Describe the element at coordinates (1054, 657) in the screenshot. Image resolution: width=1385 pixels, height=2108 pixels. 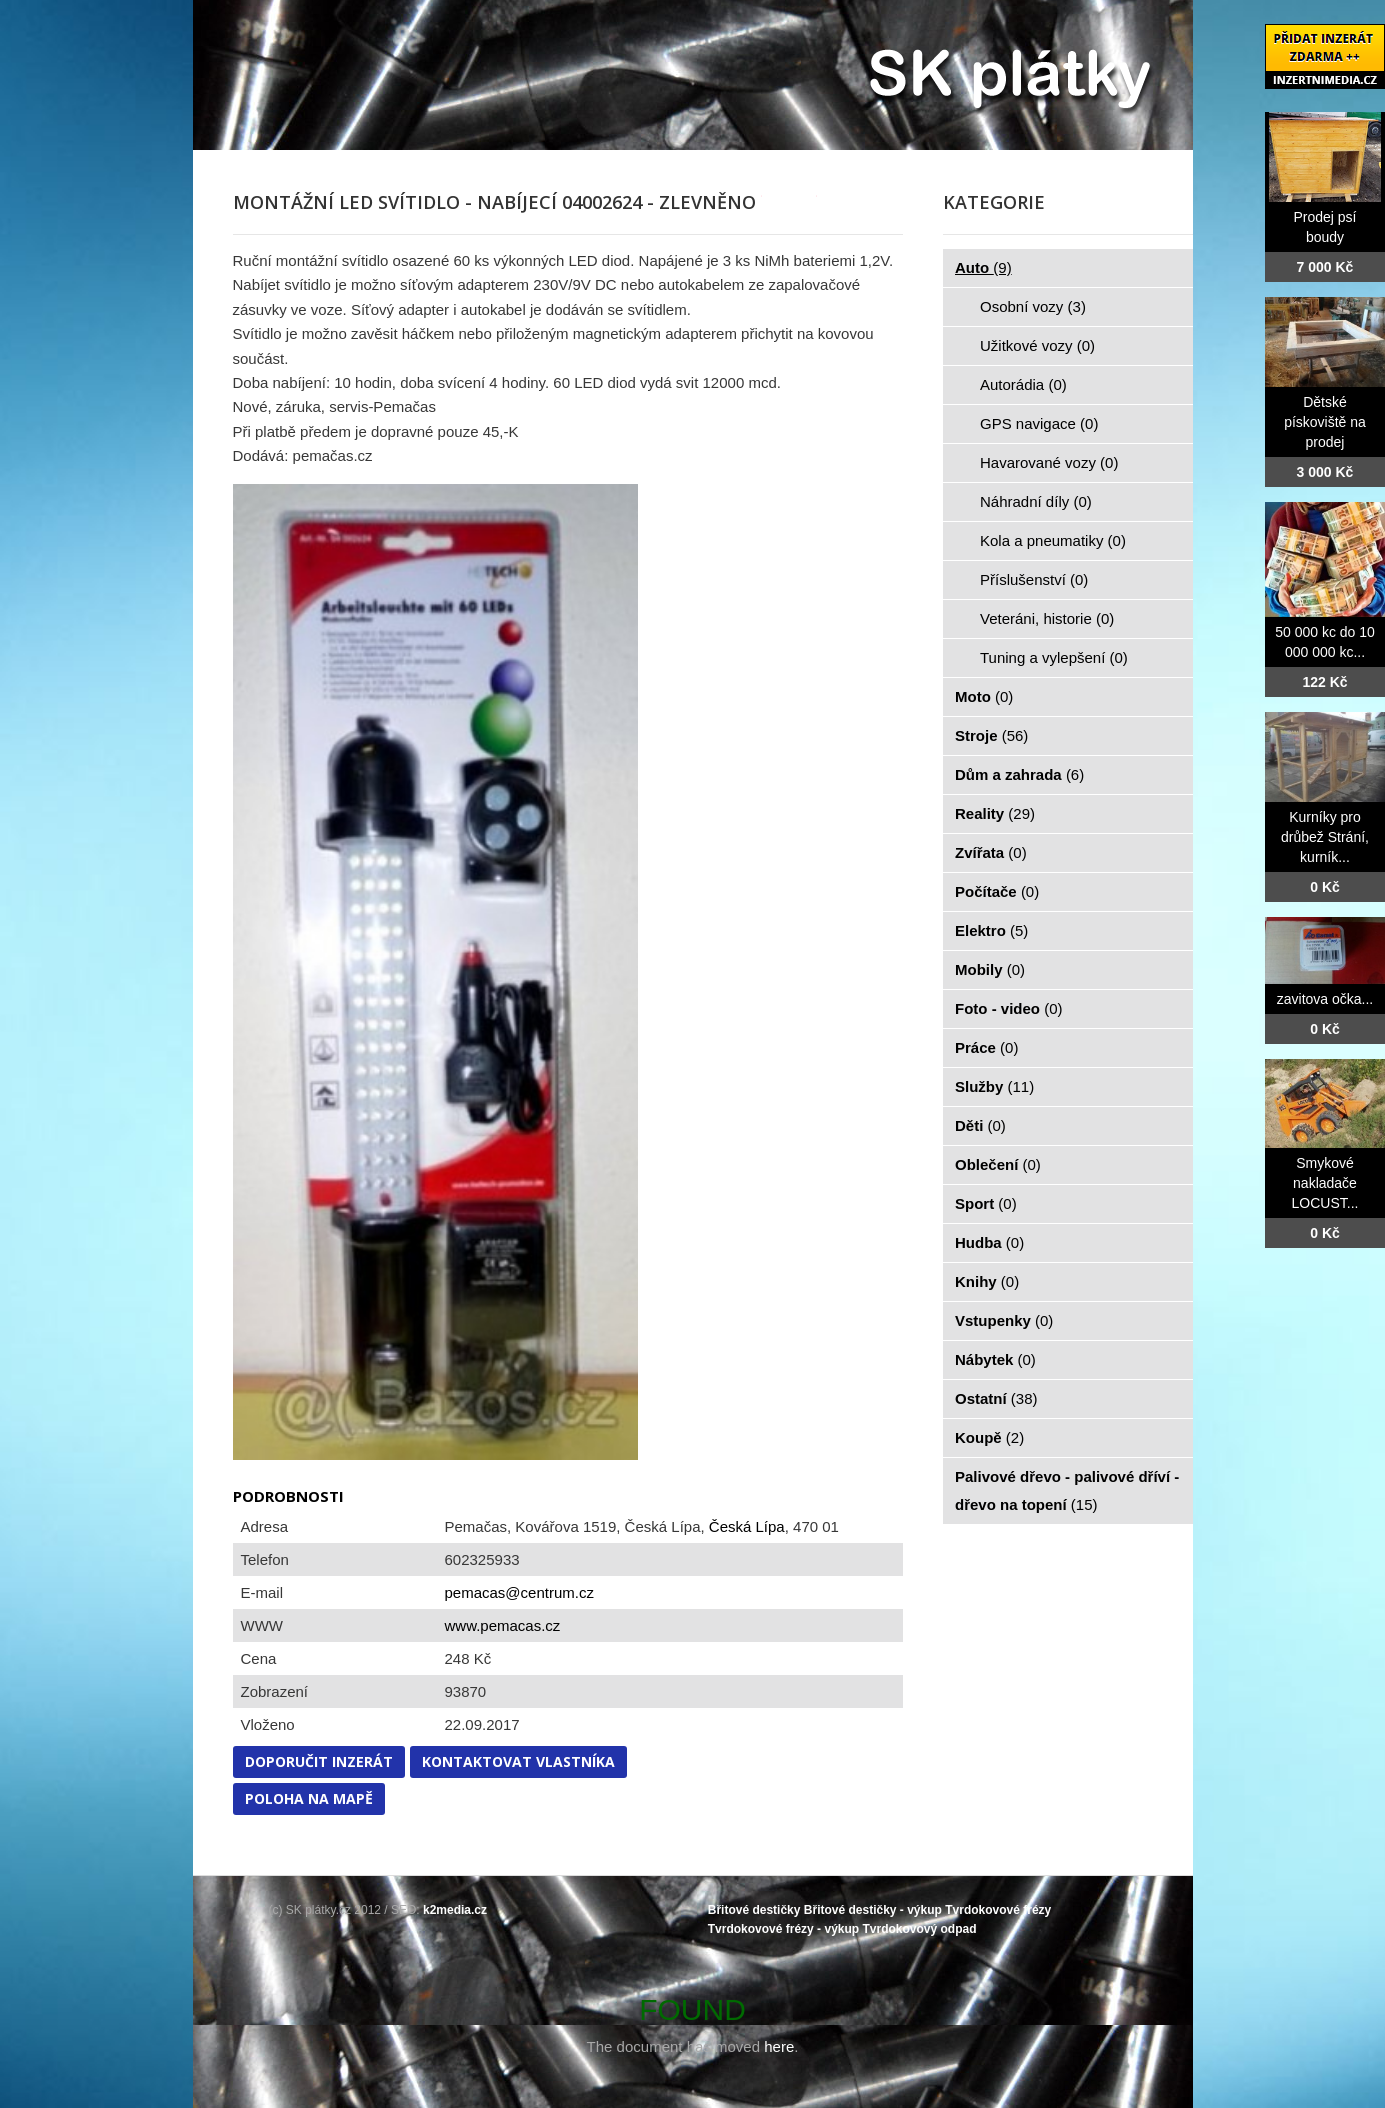
I see `Tuning a vylepšení` at that location.